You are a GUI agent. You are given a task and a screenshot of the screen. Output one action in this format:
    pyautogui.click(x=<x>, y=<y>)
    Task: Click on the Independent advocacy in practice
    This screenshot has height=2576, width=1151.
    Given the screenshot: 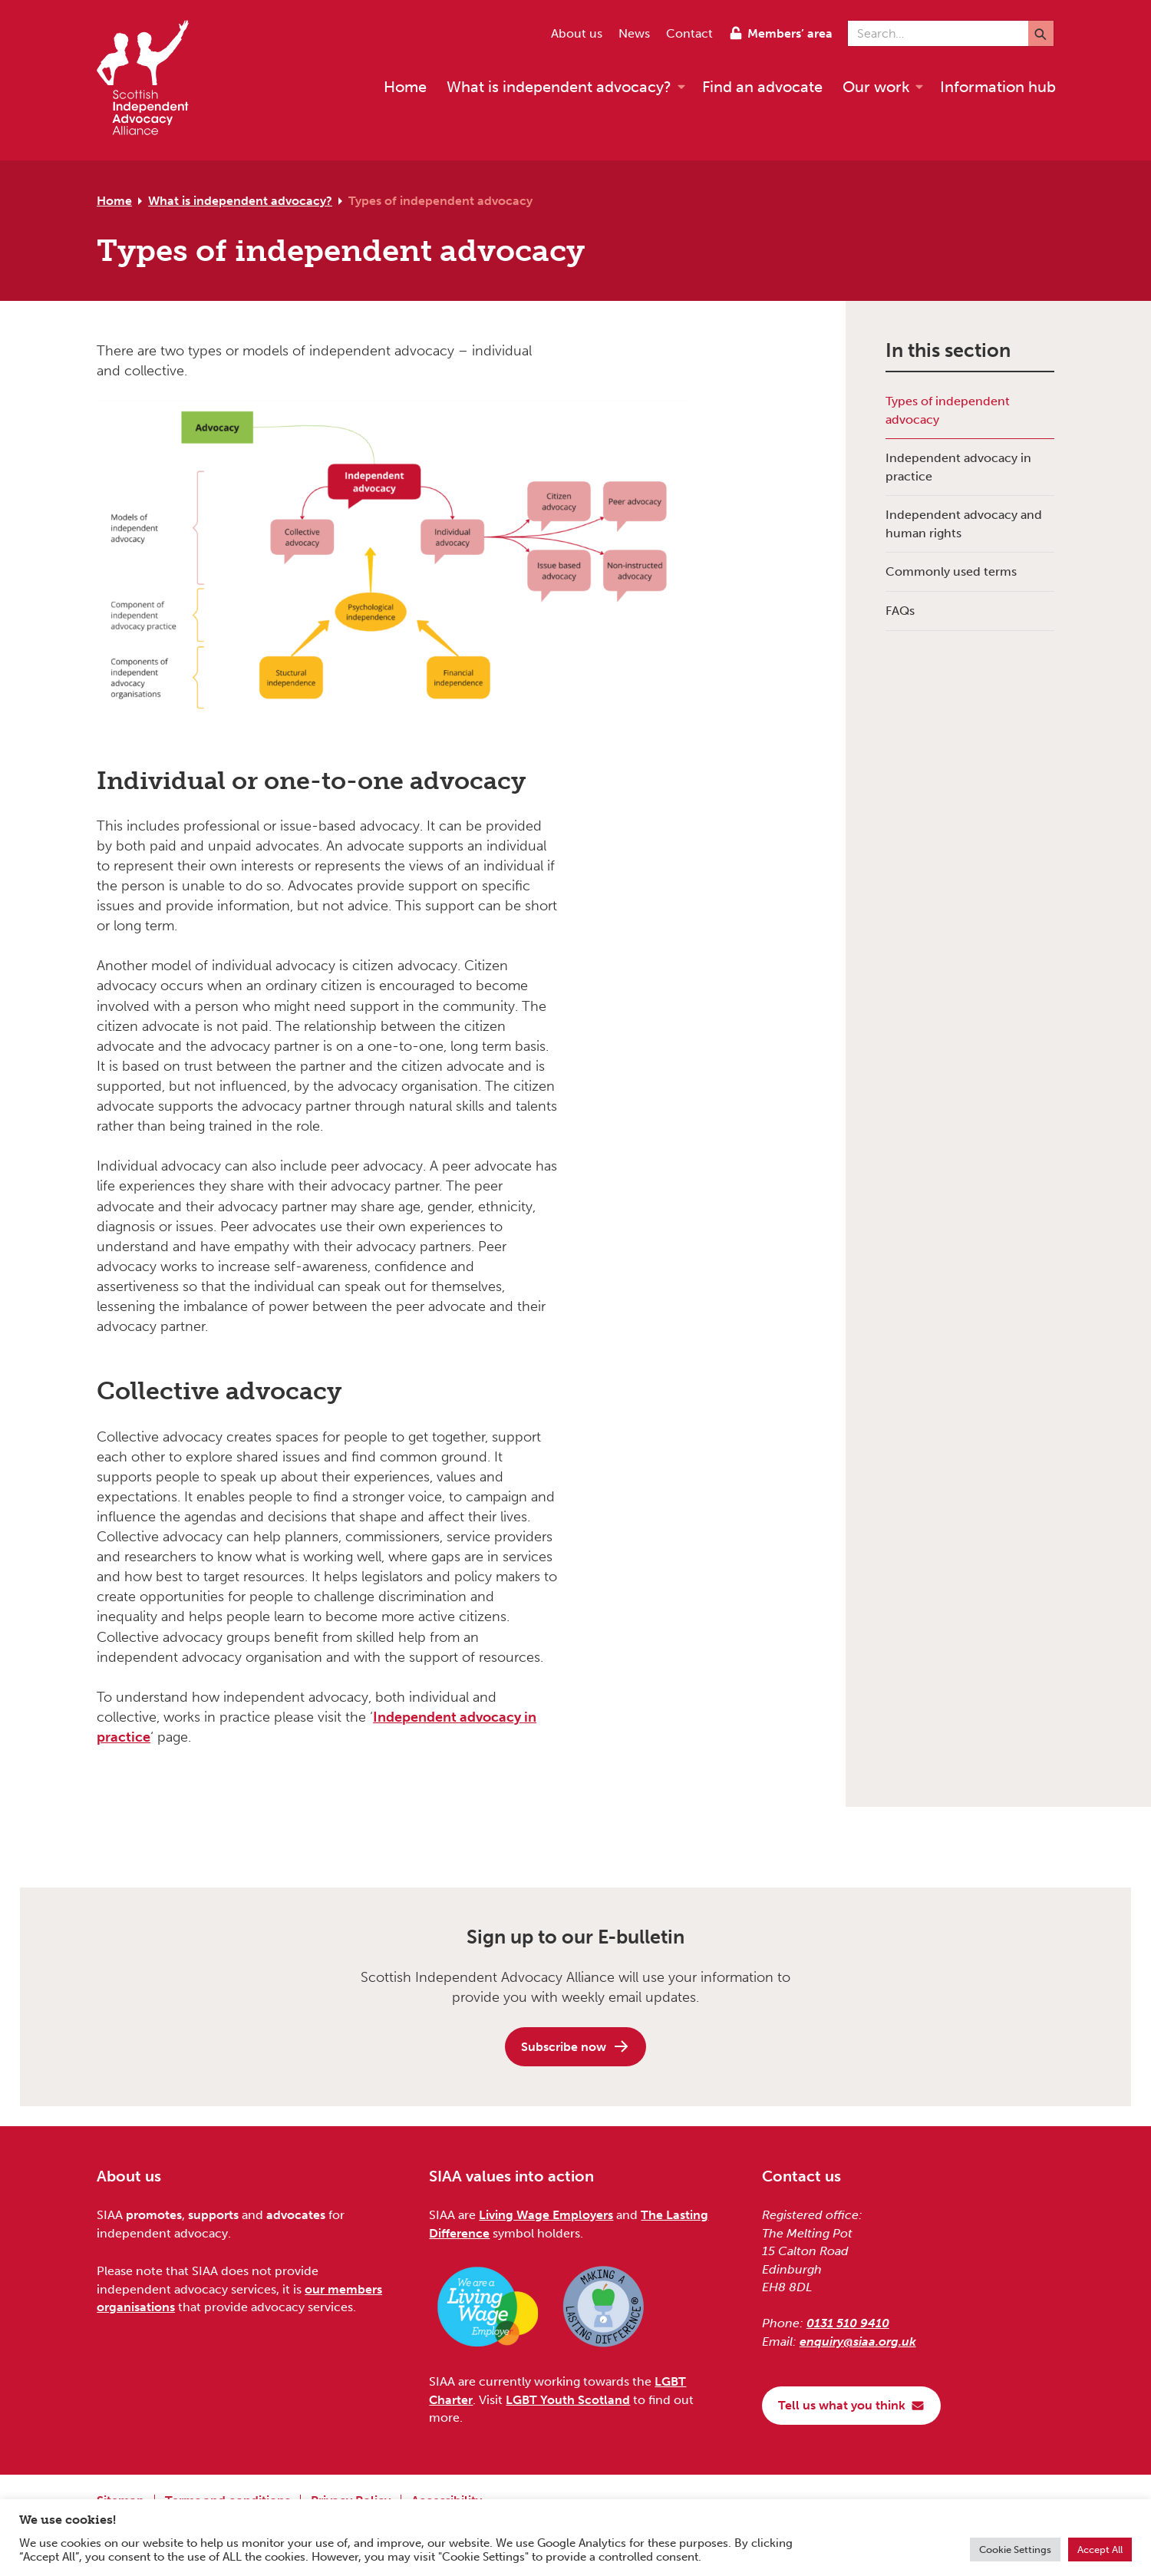 What is the action you would take?
    pyautogui.click(x=958, y=467)
    